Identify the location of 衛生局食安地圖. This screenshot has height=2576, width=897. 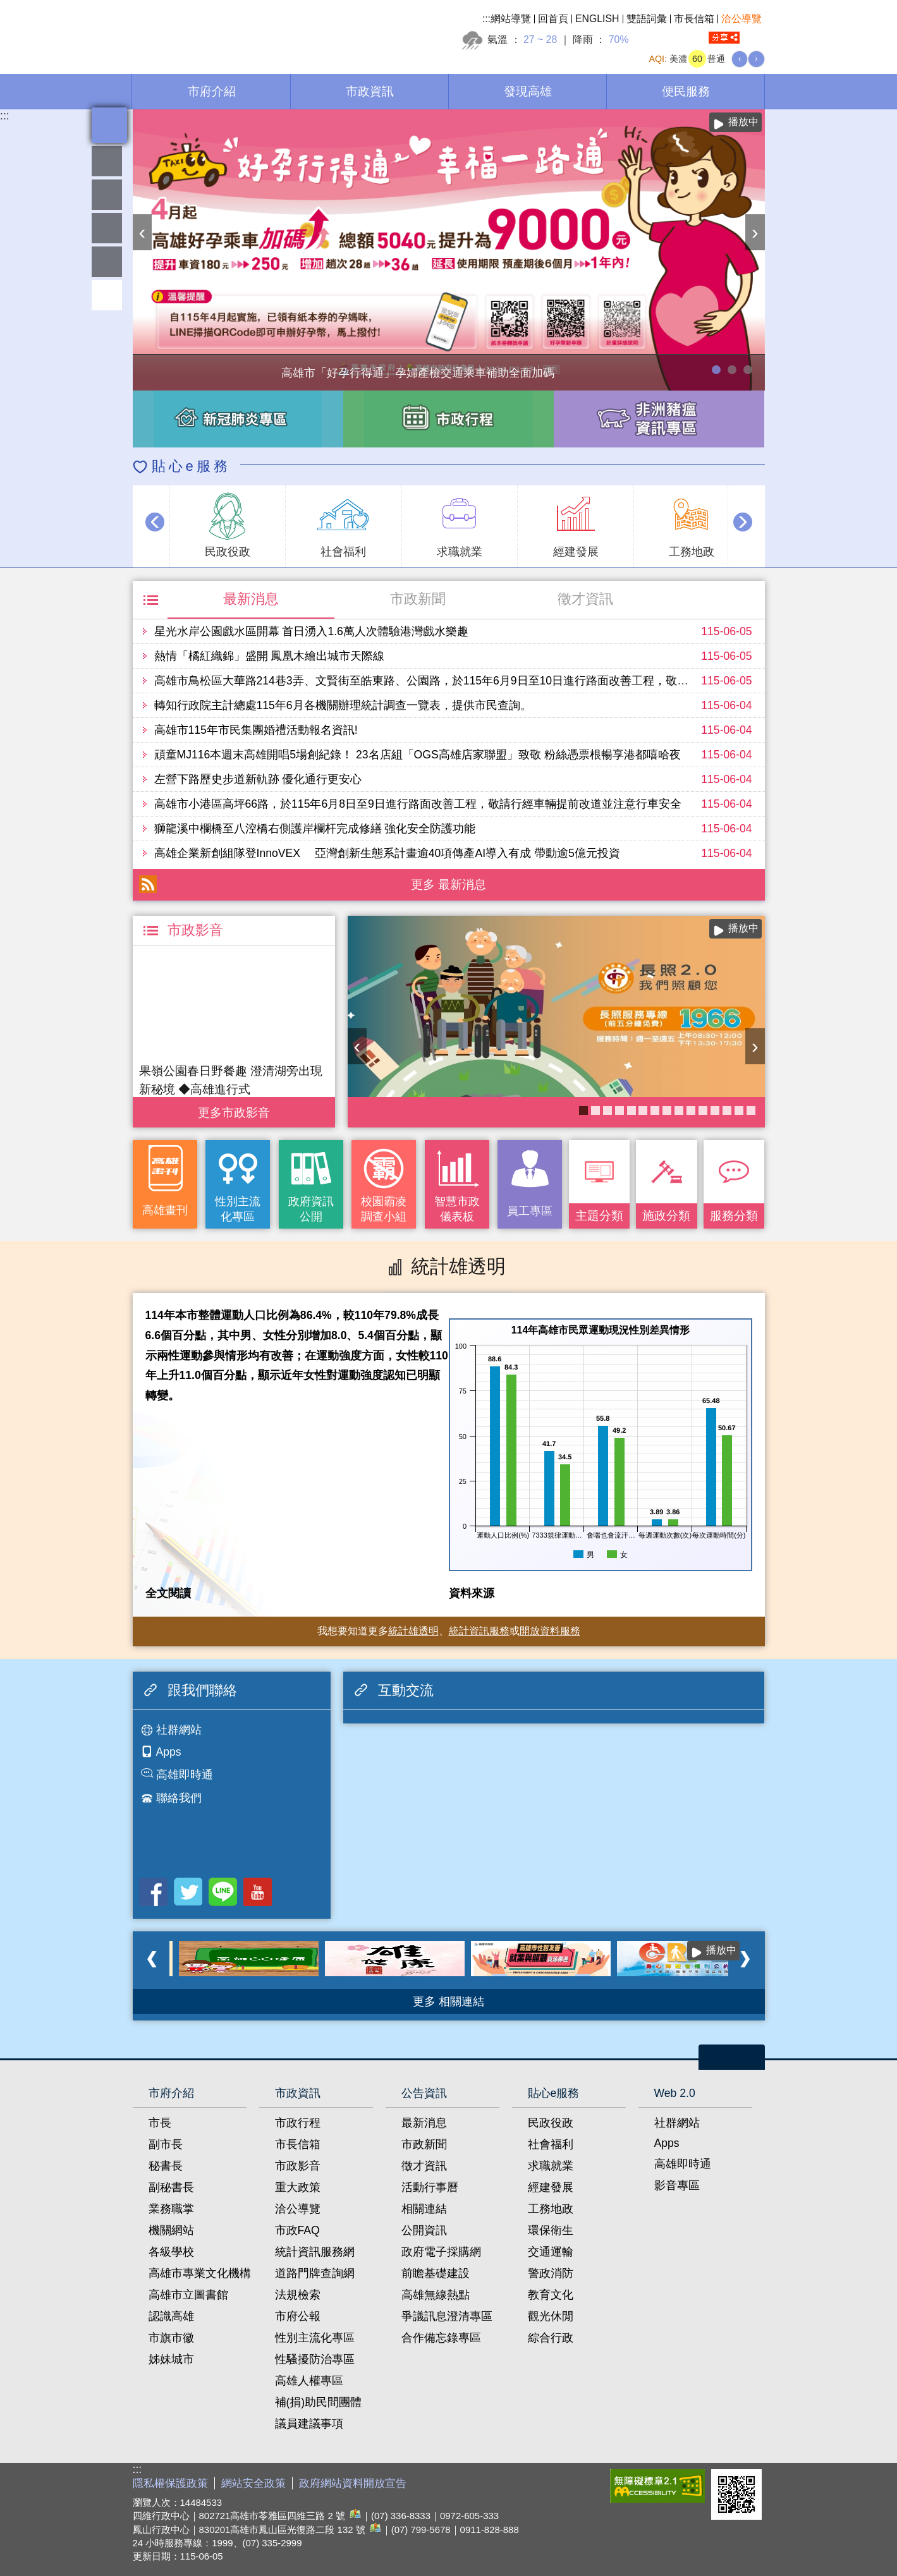
(654, 1110).